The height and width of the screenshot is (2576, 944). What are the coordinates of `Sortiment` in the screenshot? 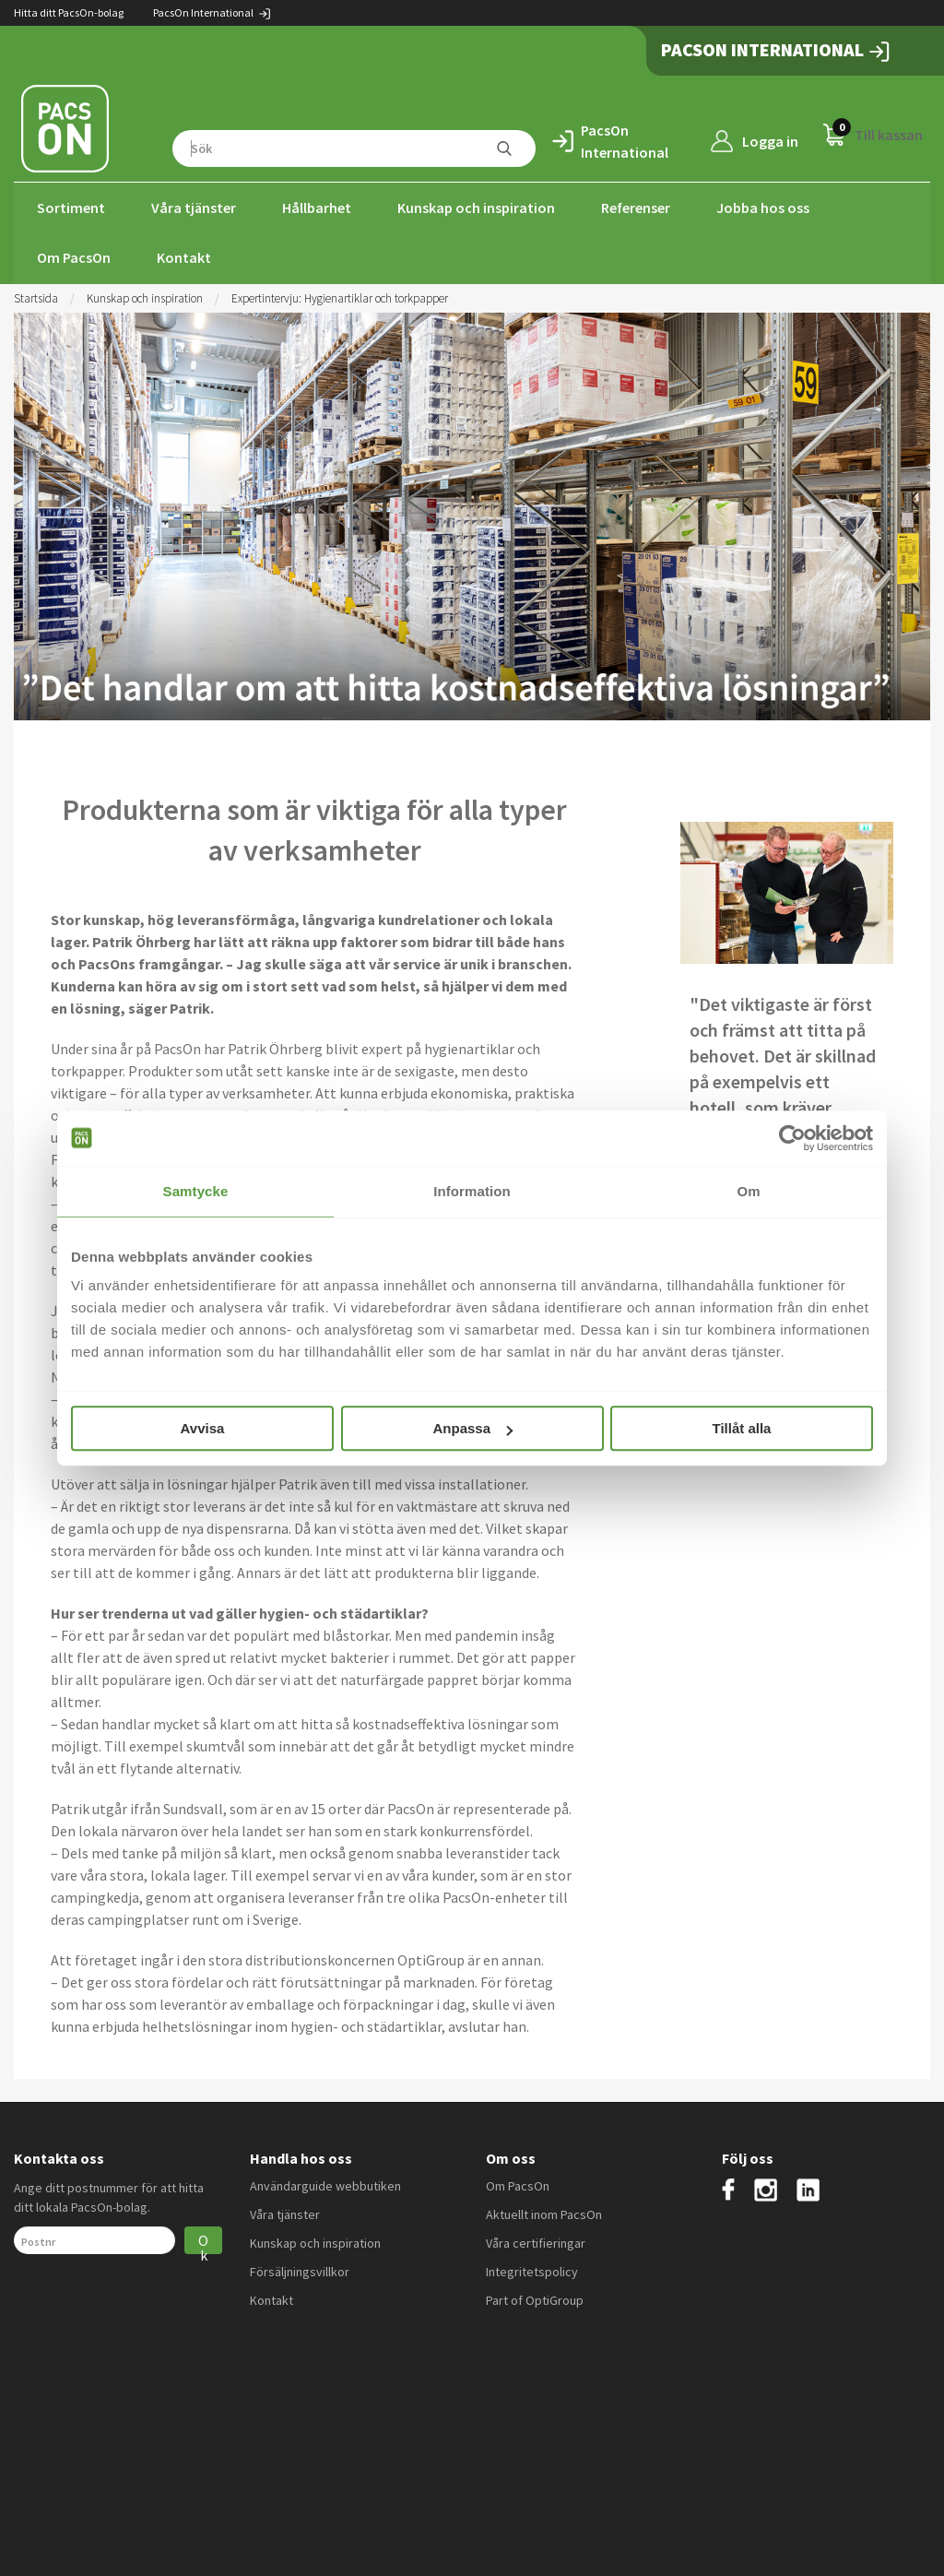 It's located at (71, 207).